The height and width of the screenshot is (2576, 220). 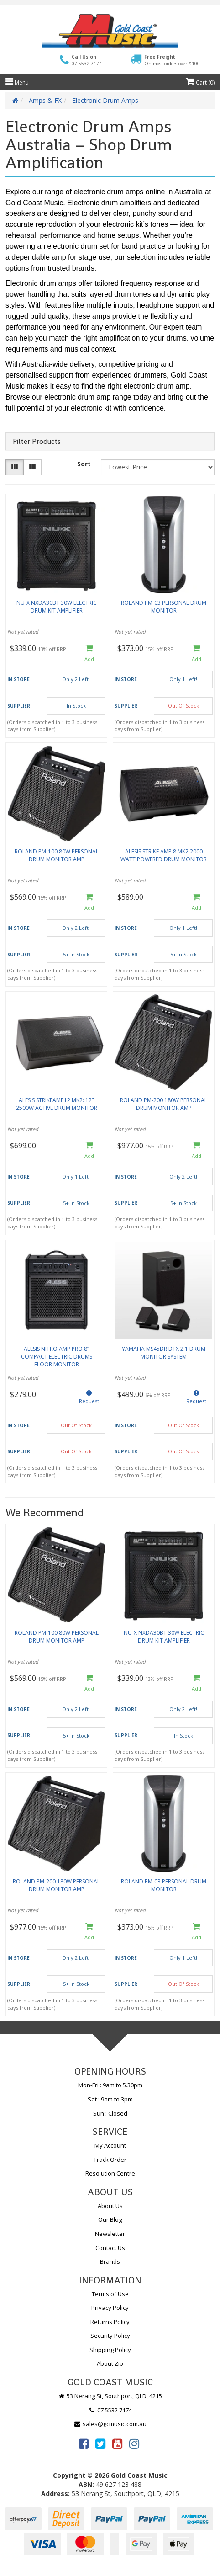 What do you see at coordinates (110, 2322) in the screenshot?
I see `Returns Policy` at bounding box center [110, 2322].